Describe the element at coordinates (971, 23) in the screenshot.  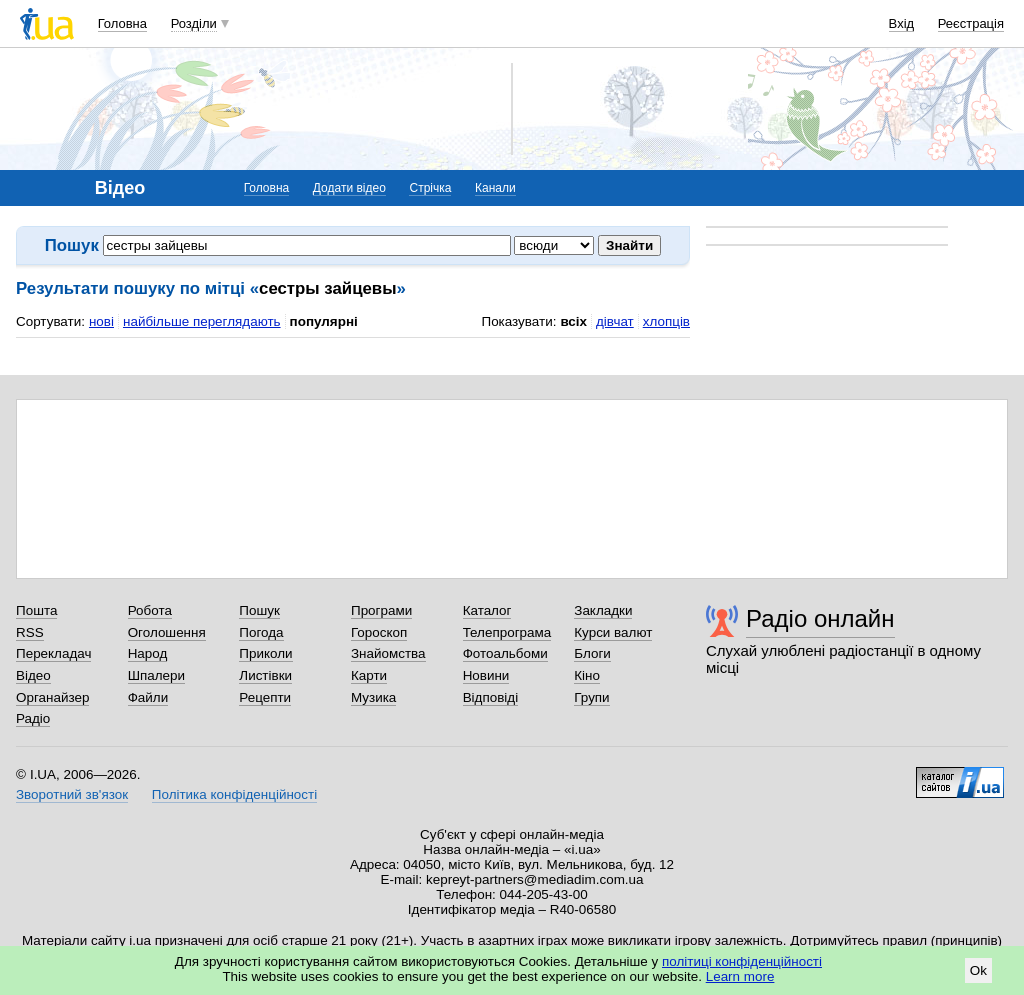
I see `Реєстрація` at that location.